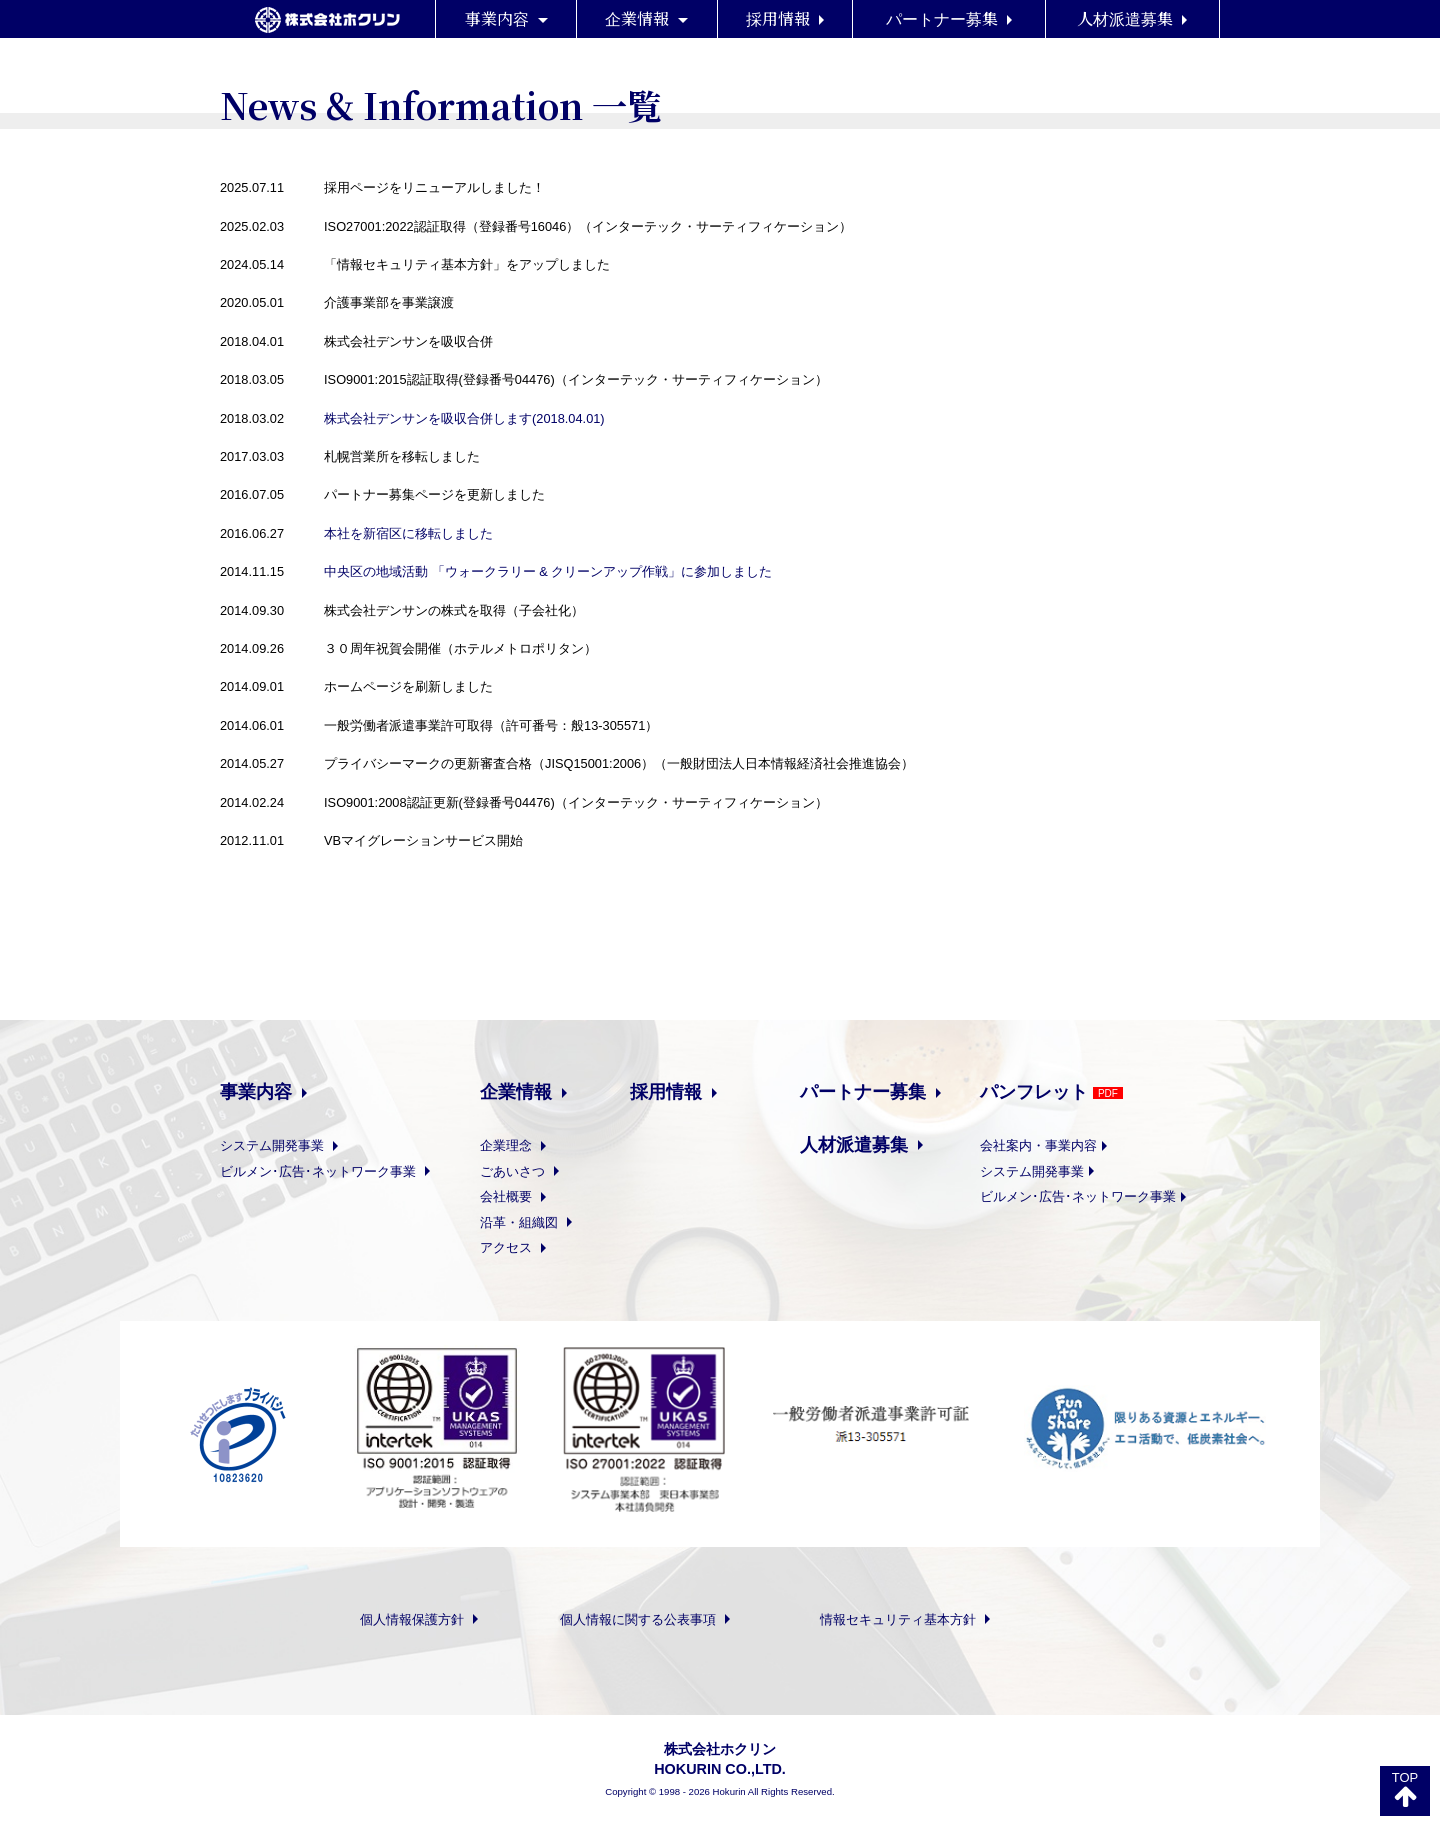  I want to click on 中央区の地域活動 「ウォークラリー & クリーンアップ作戦」に参加しました, so click(548, 571).